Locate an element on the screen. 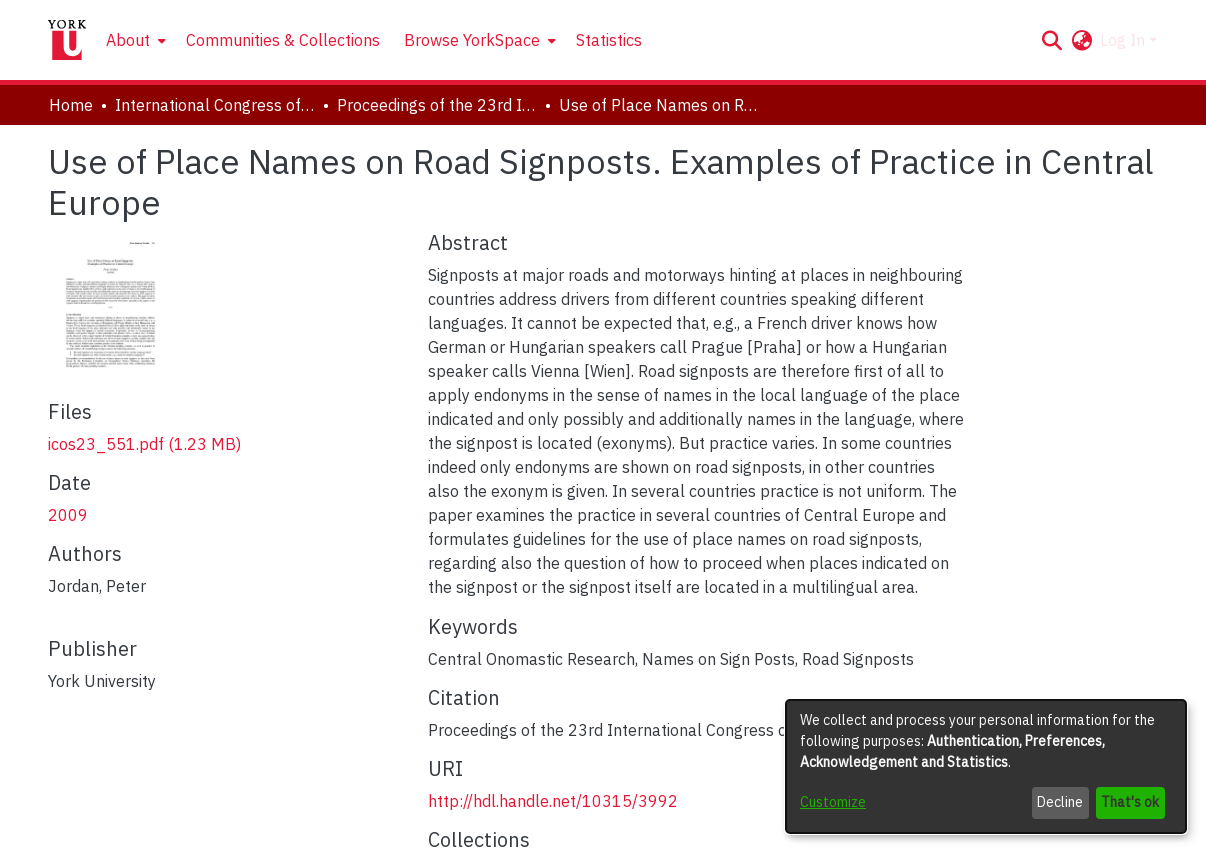 This screenshot has width=1206, height=853. Home [link] is located at coordinates (71, 105).